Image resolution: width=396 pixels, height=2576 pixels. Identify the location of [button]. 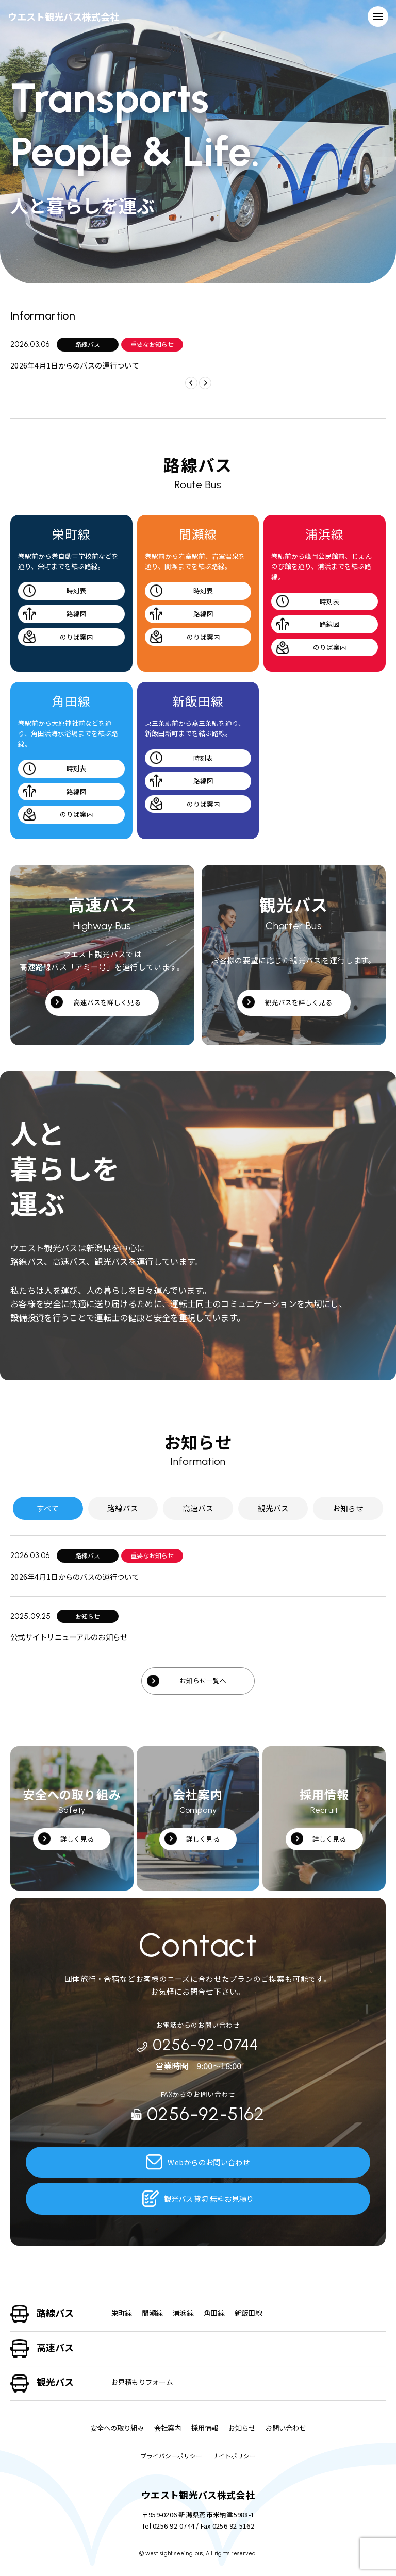
(205, 381).